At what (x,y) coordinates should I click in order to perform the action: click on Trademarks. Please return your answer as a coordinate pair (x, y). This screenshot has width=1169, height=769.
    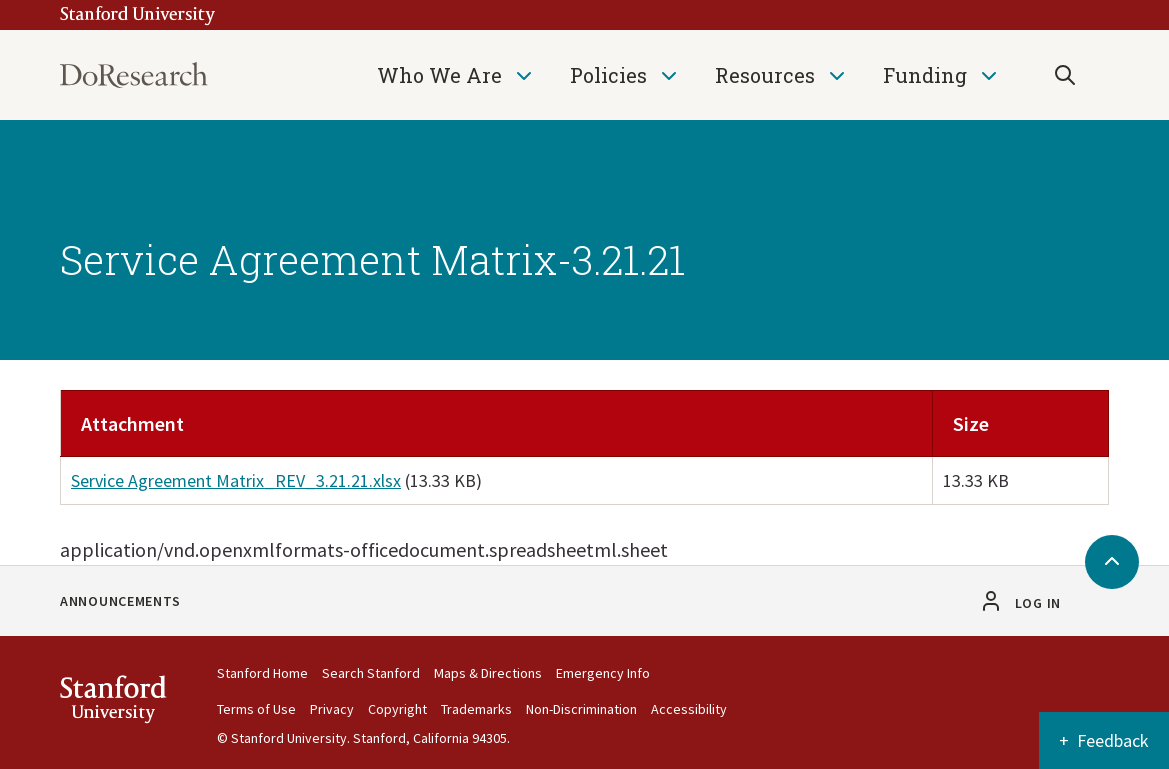
    Looking at the image, I should click on (476, 709).